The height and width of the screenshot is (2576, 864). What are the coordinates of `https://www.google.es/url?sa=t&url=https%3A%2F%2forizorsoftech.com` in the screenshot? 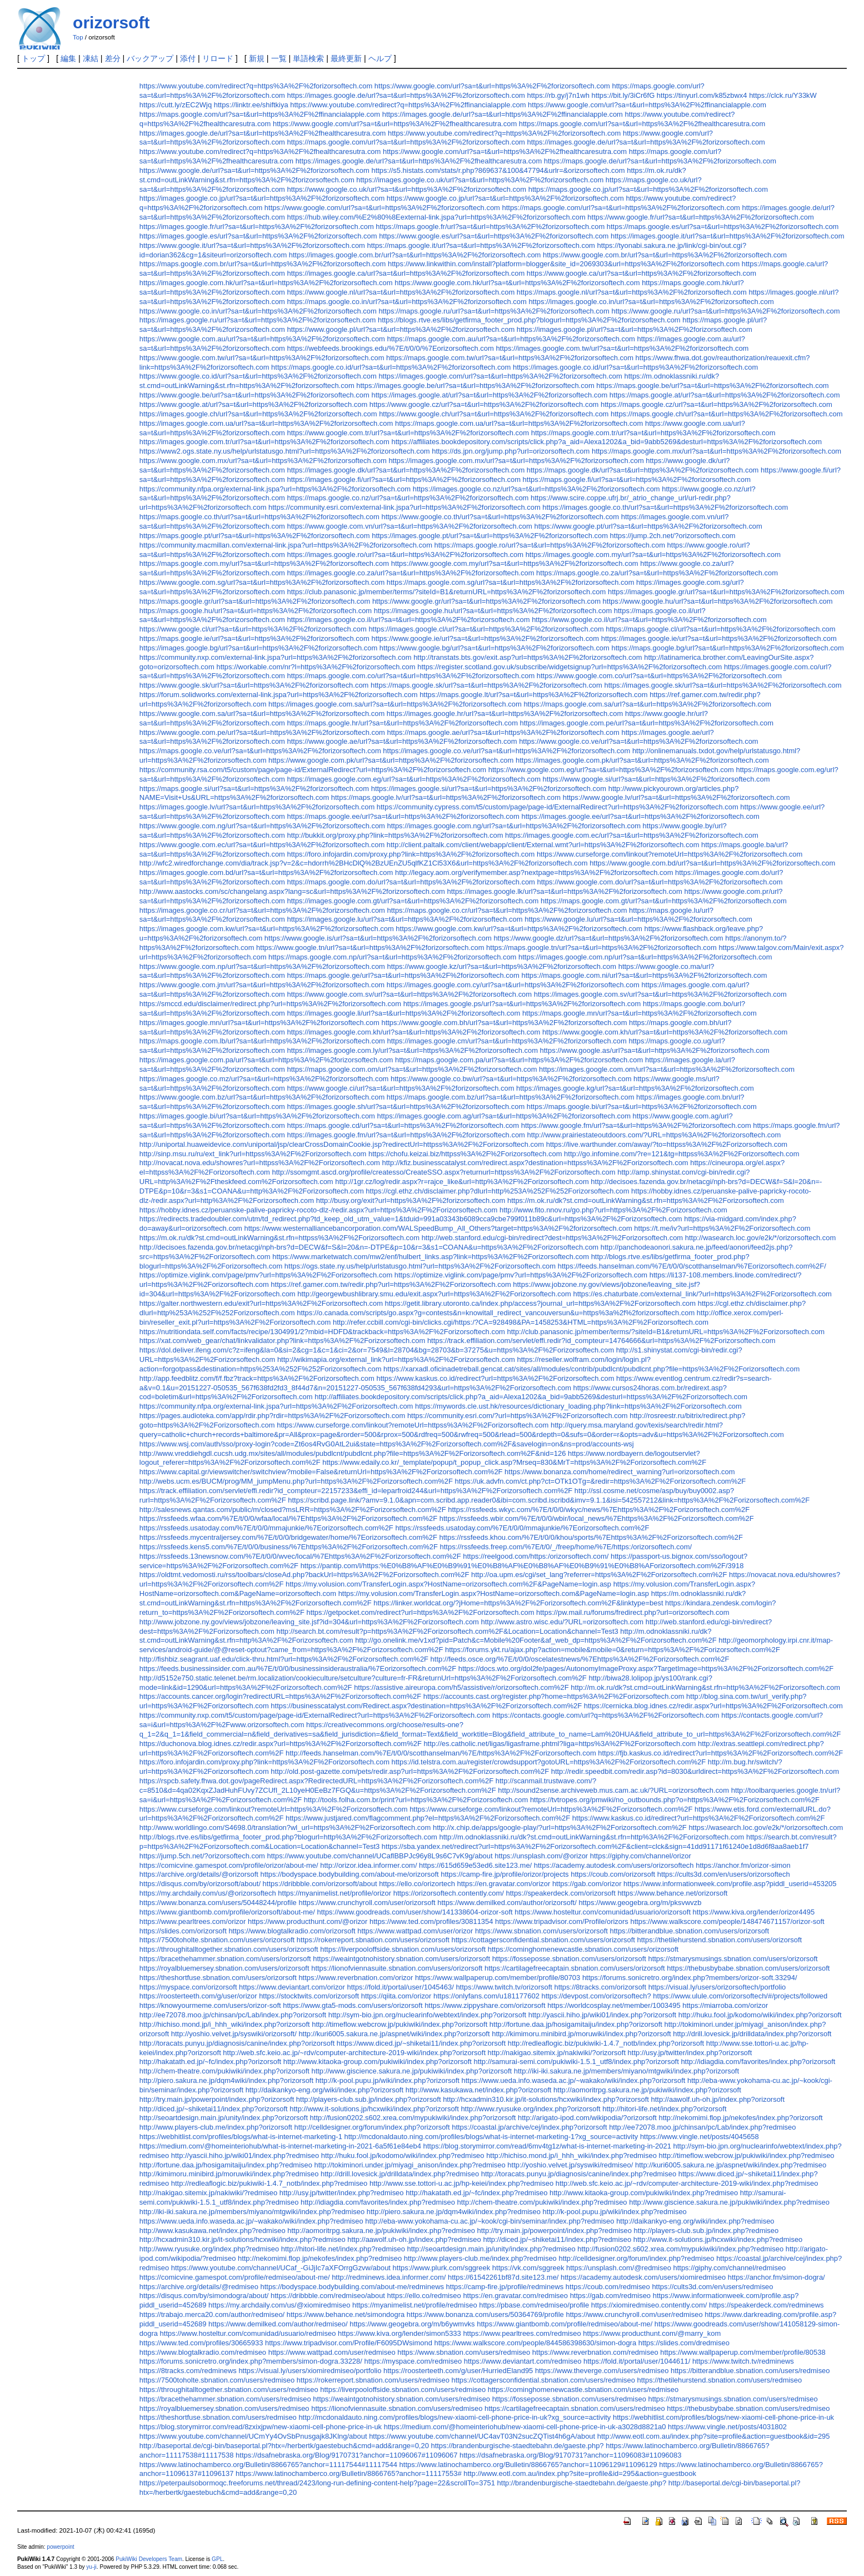 It's located at (493, 236).